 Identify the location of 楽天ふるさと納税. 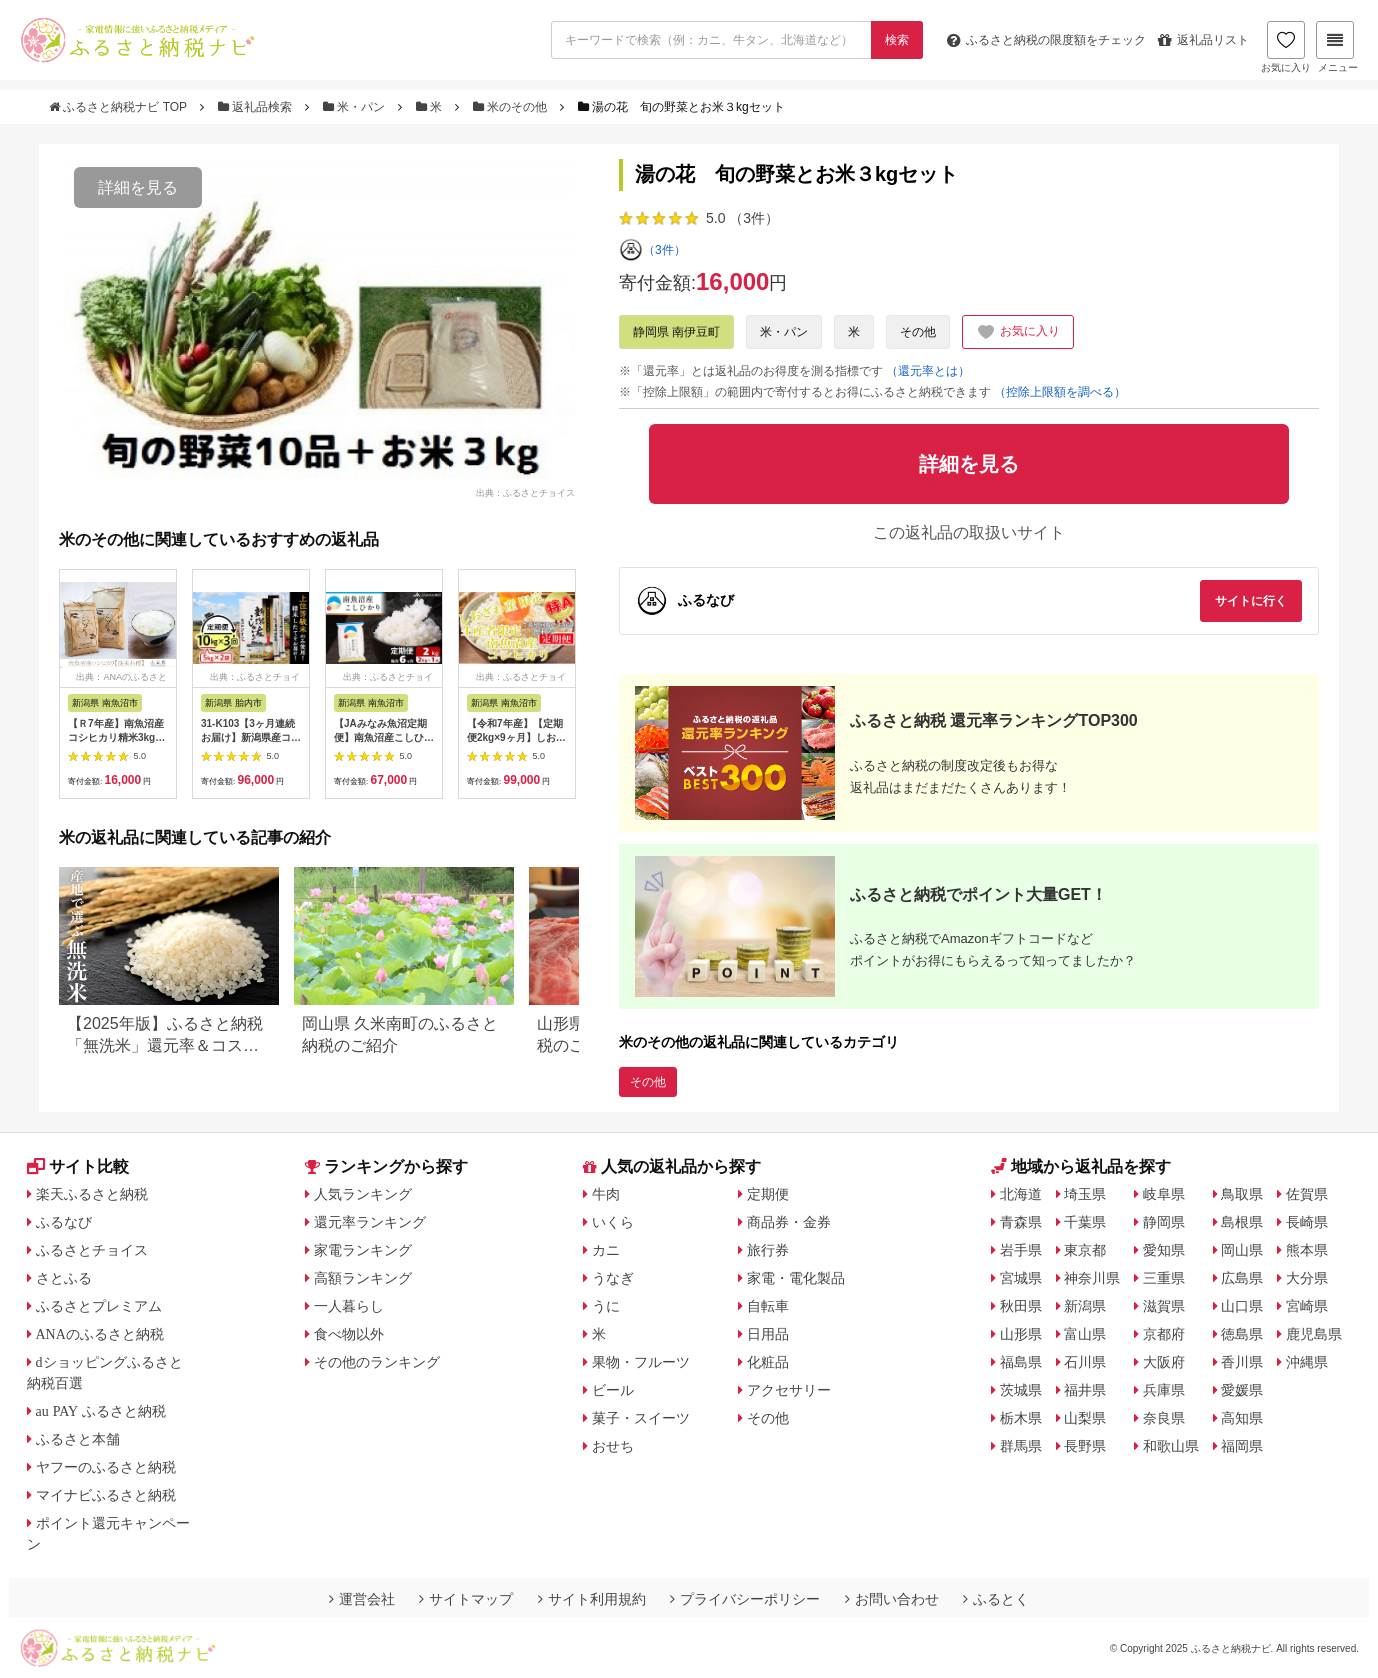
(92, 1194).